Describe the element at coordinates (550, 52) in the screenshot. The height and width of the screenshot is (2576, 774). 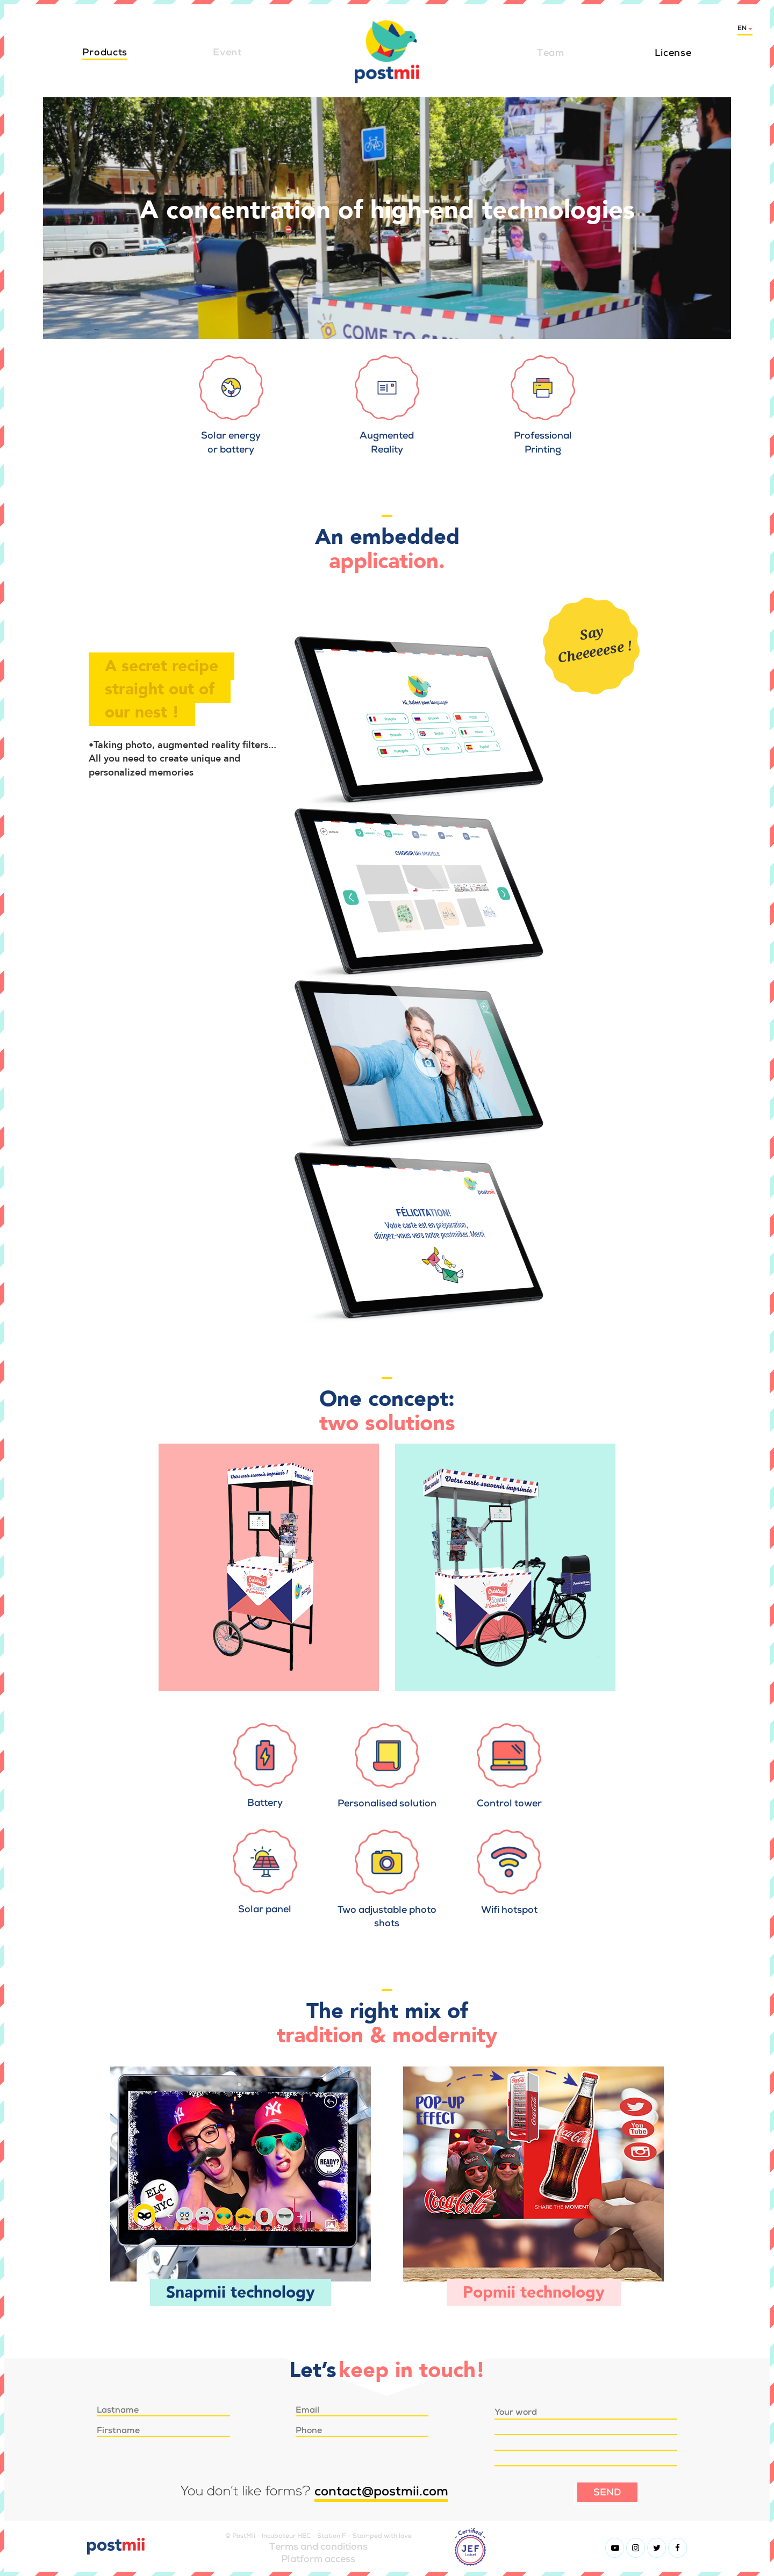
I see `Team` at that location.